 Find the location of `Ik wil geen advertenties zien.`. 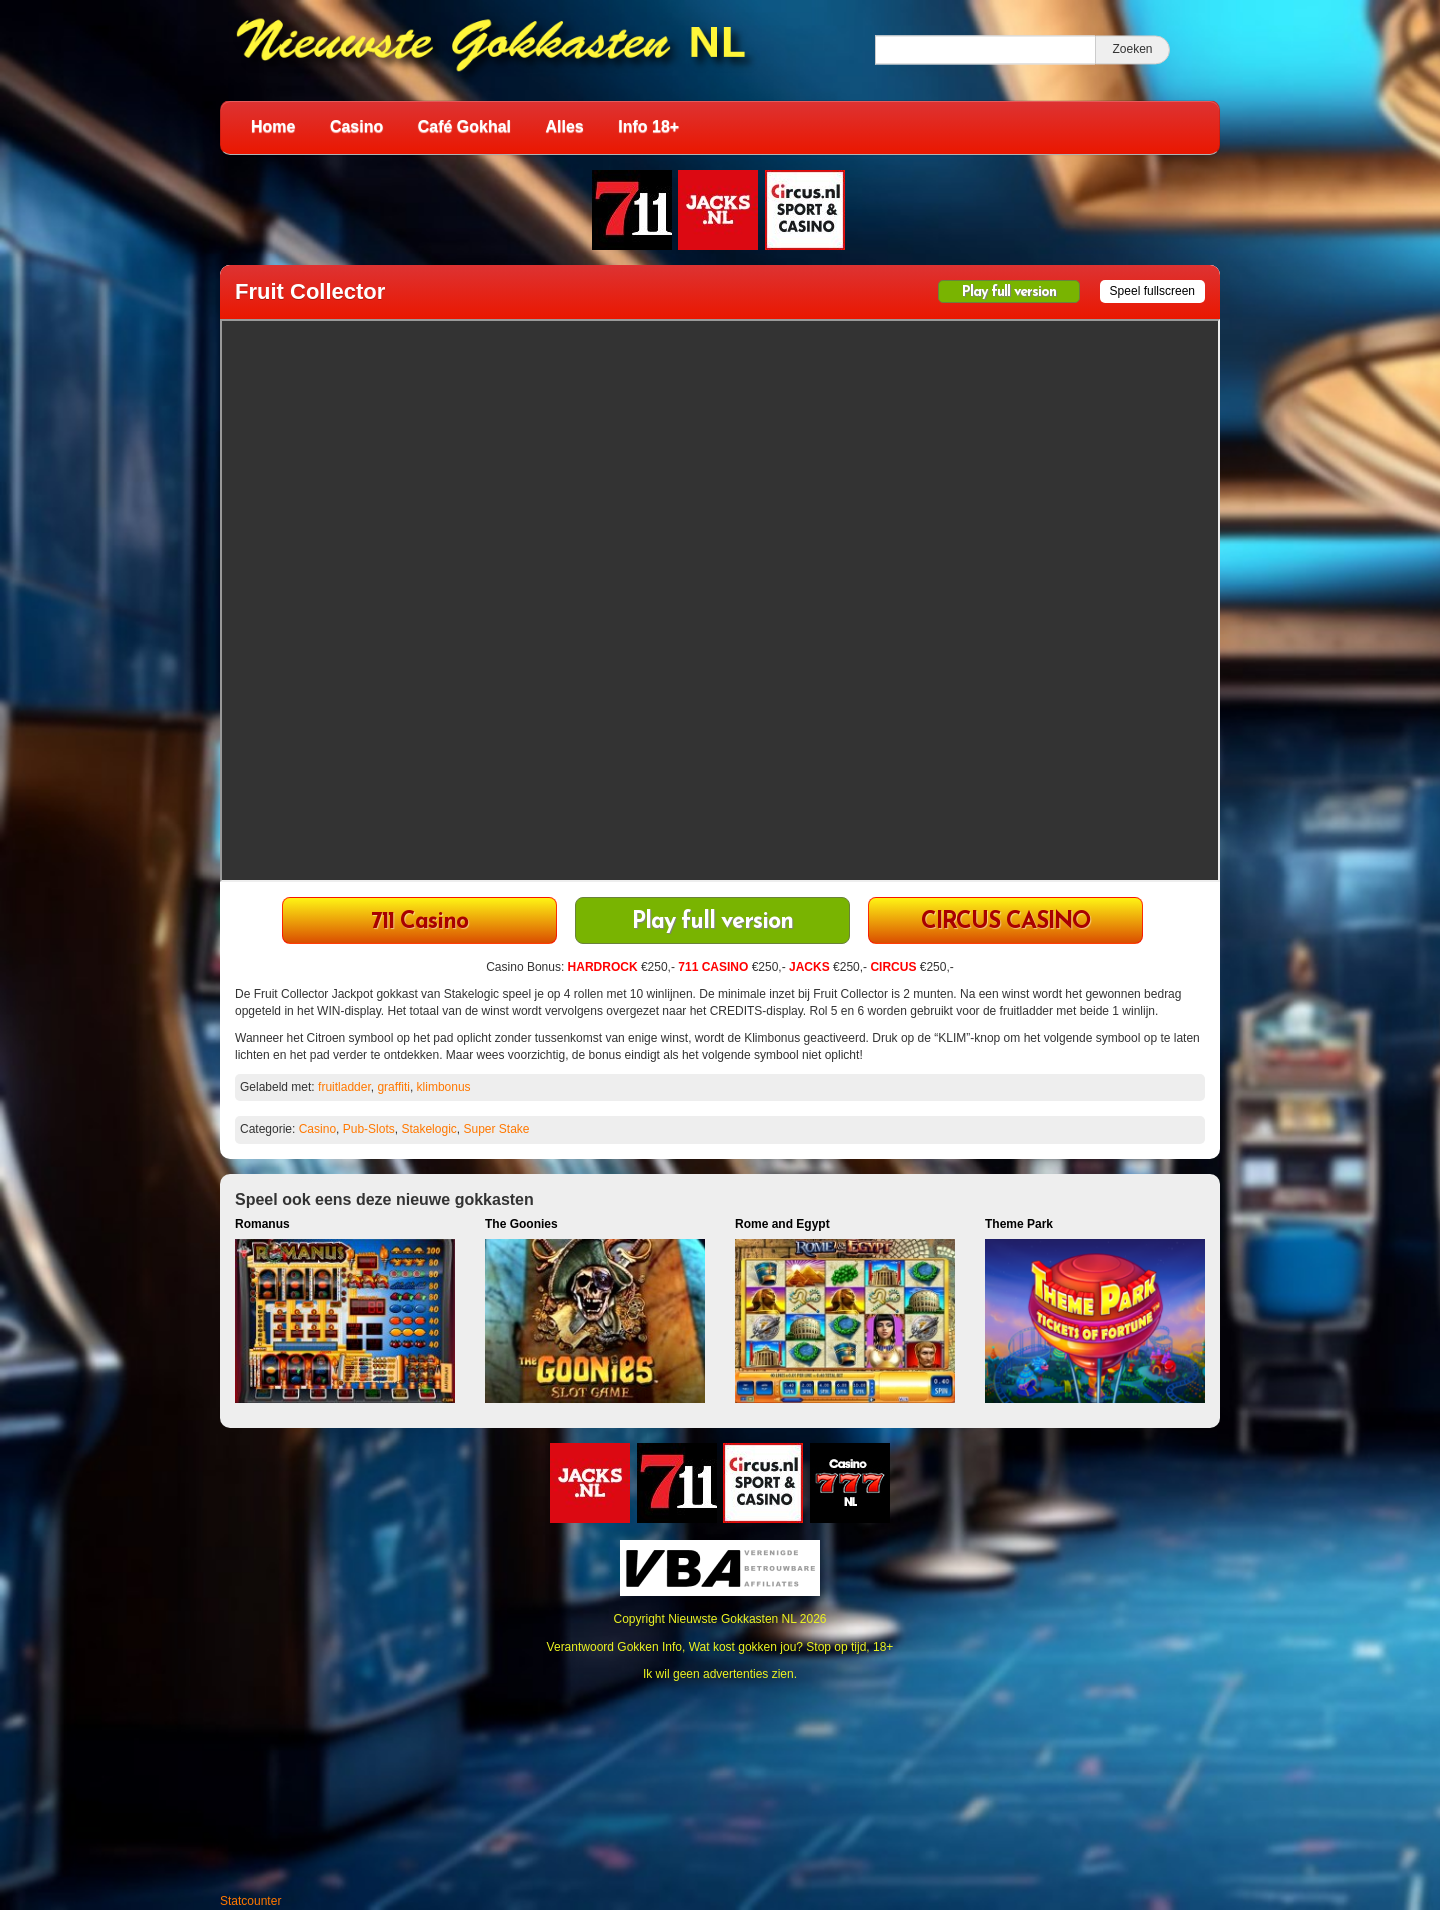

Ik wil geen advertenties zien. is located at coordinates (720, 1674).